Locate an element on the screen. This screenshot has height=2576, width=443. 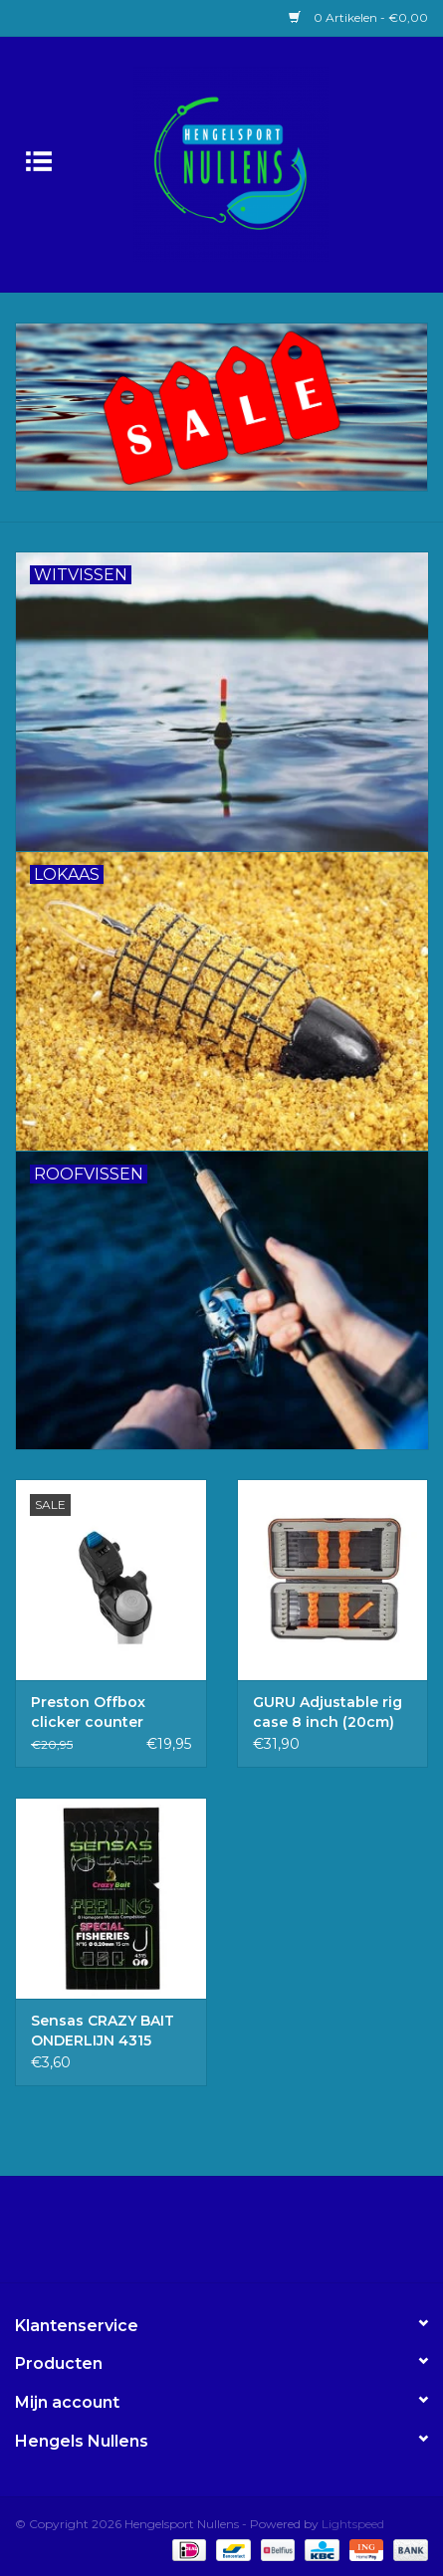
Sensas CRAZY BAIT ONDERLIJN 4315 16/20 is located at coordinates (102, 2031).